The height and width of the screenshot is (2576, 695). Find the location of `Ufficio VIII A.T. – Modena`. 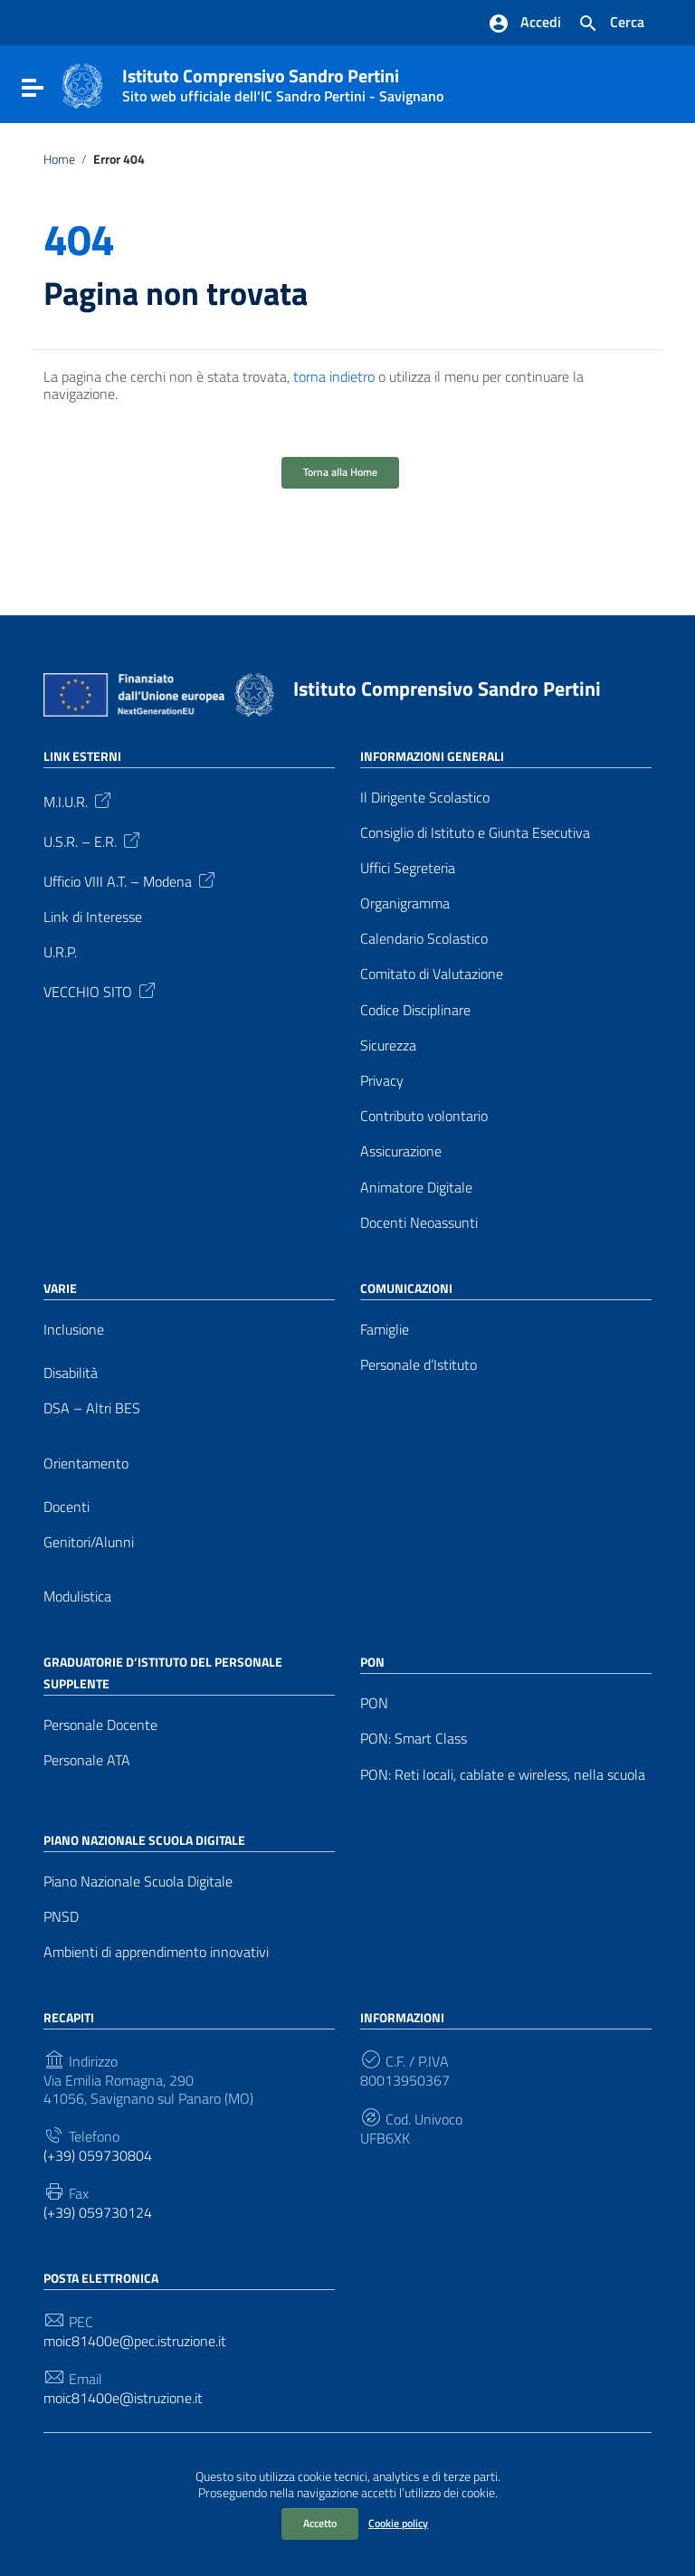

Ufficio VIII A.T. – Modena is located at coordinates (130, 879).